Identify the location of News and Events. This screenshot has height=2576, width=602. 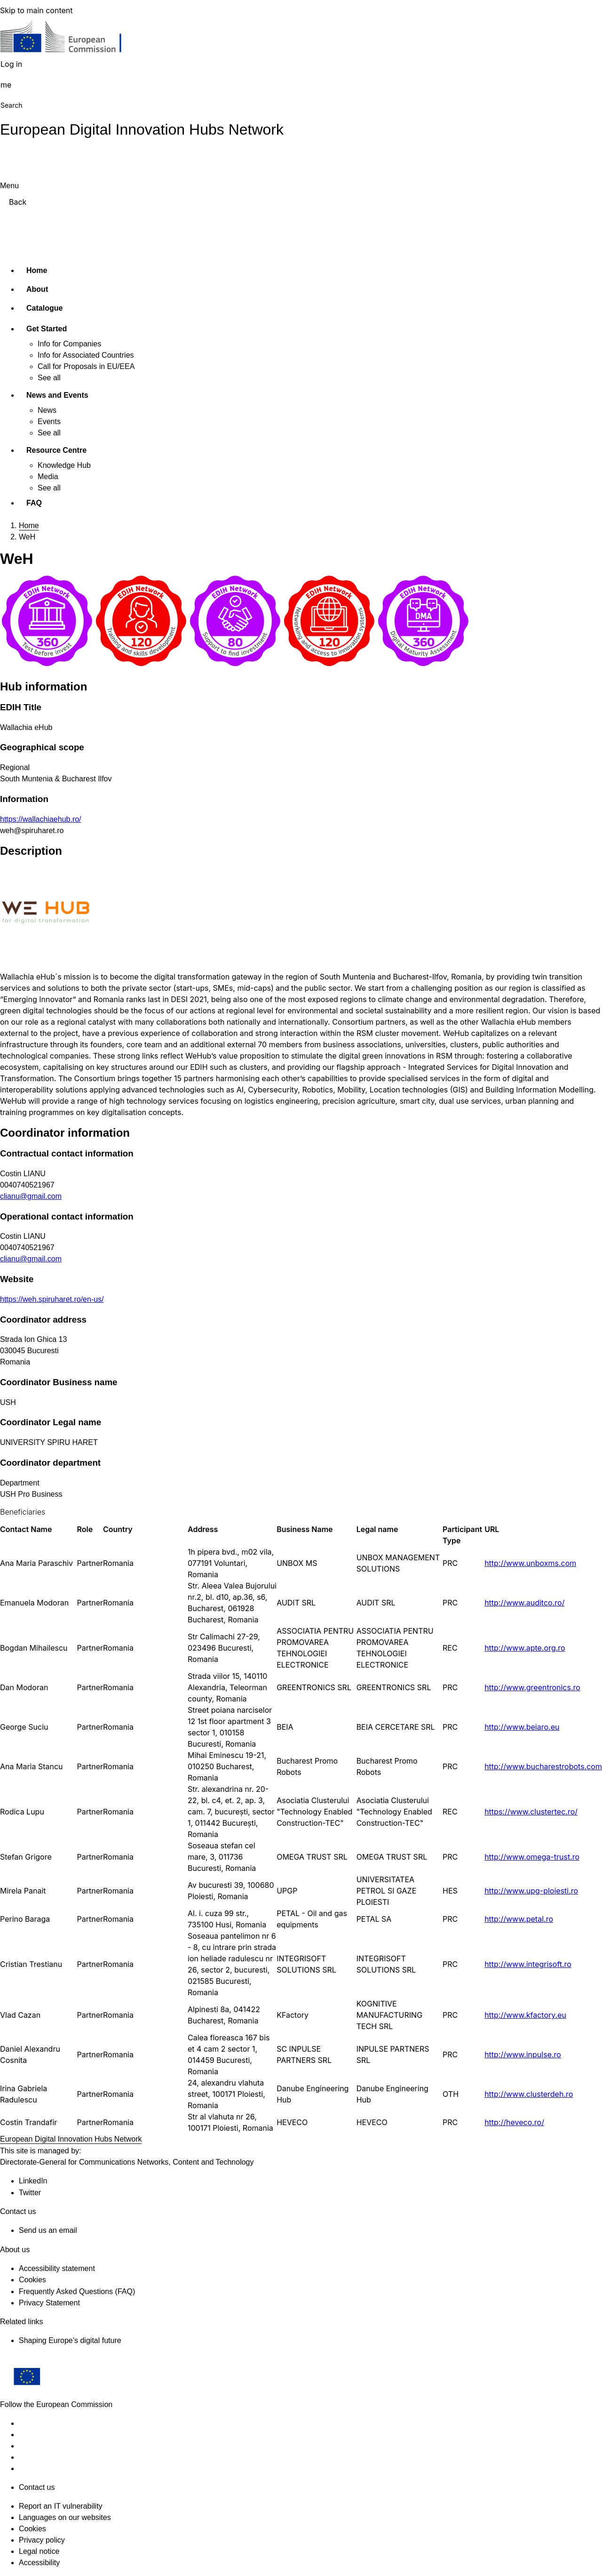
(57, 395).